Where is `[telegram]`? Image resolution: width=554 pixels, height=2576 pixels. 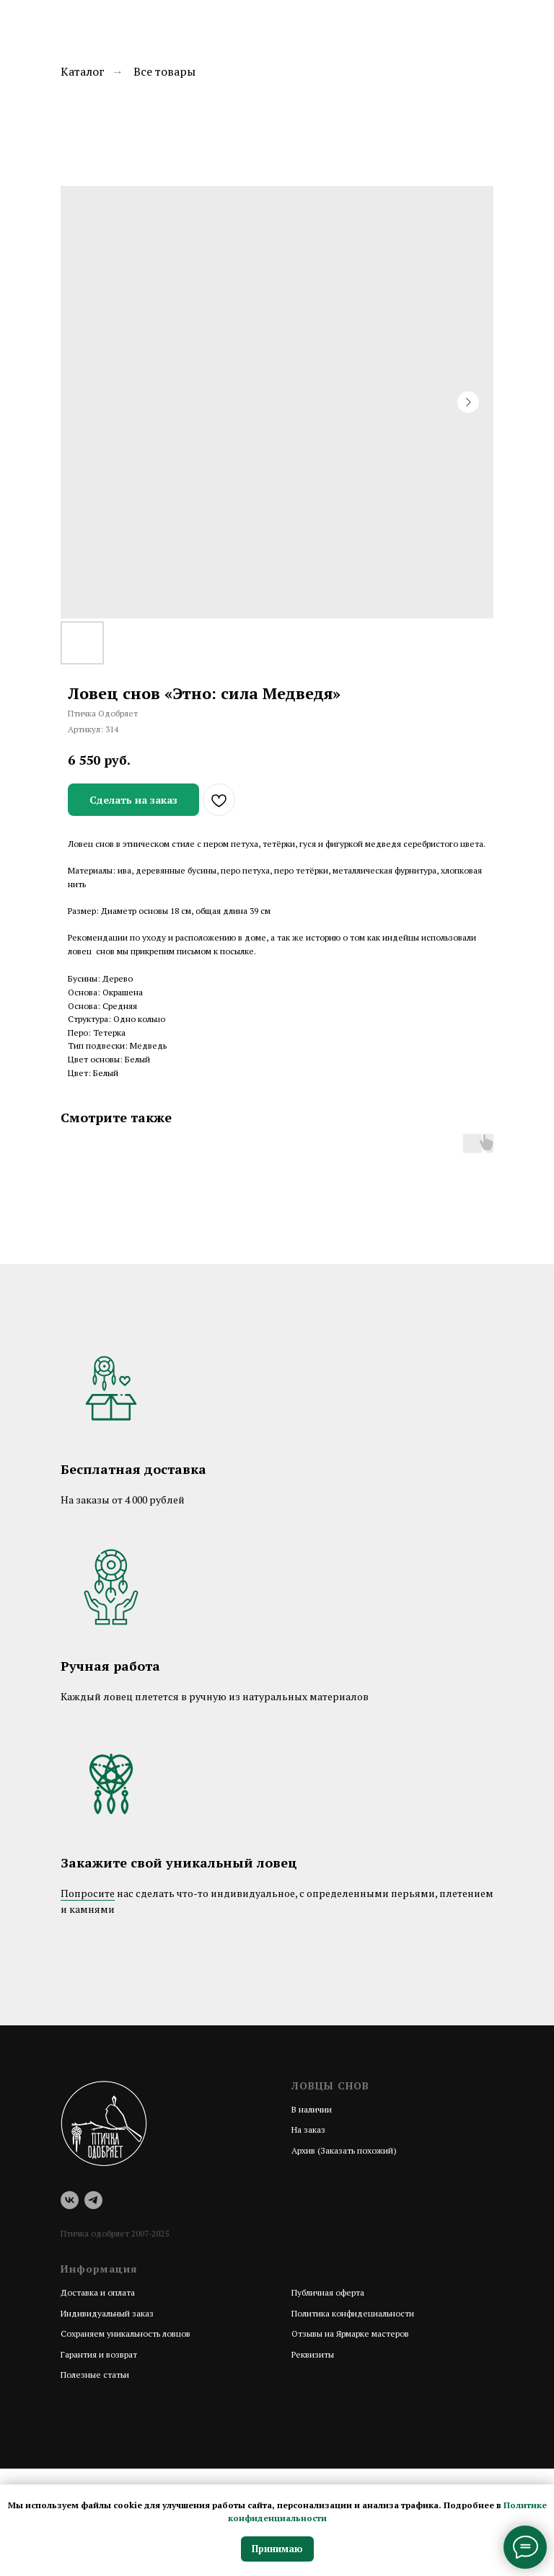 [telegram] is located at coordinates (93, 2200).